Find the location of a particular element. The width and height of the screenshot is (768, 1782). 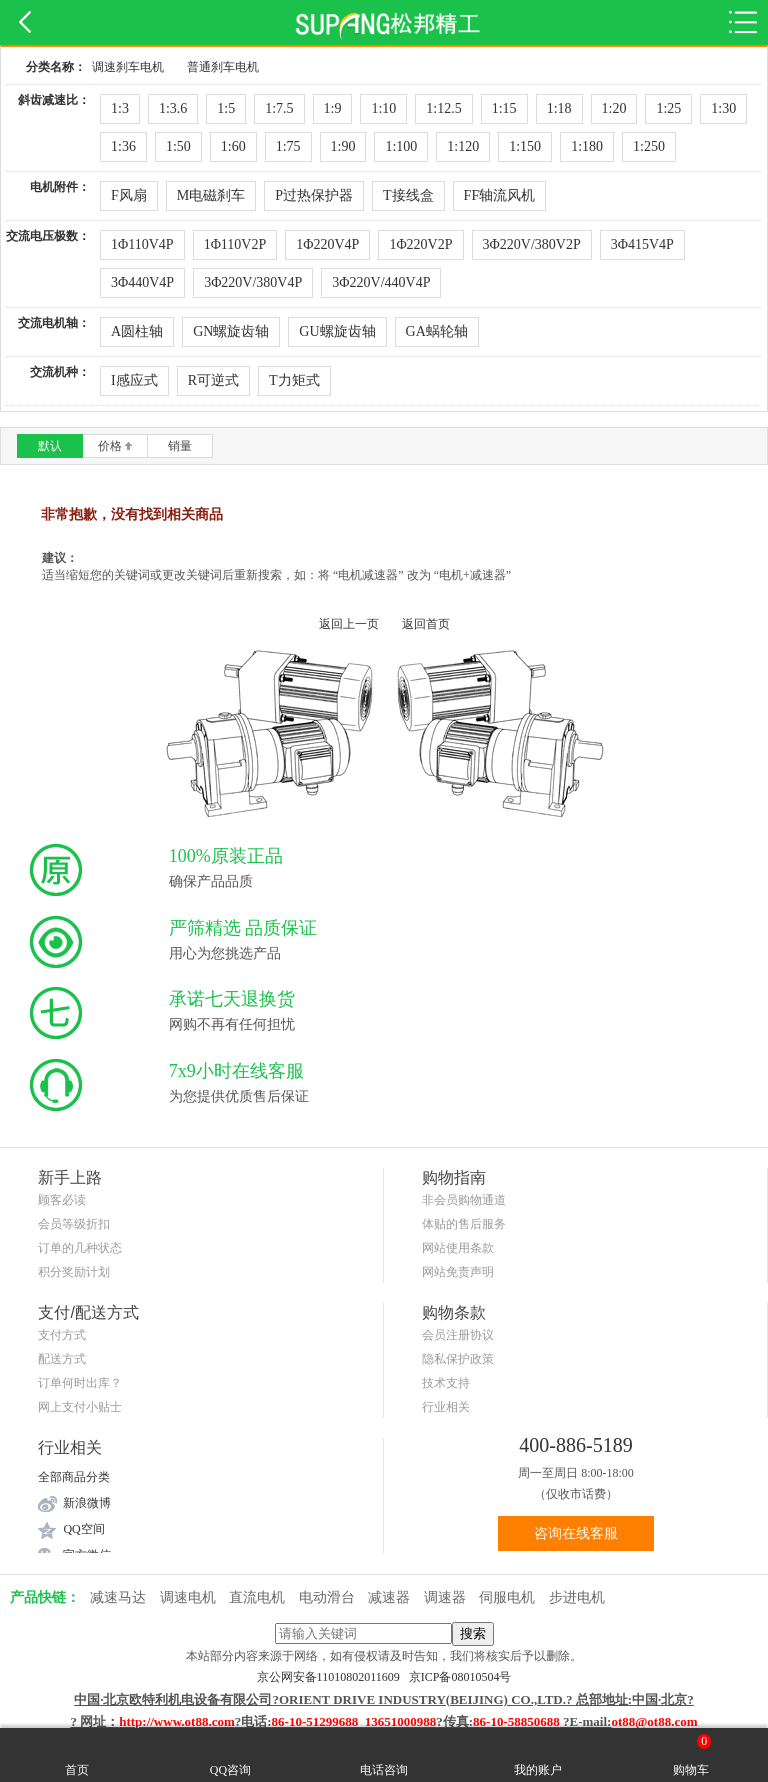

首页 is located at coordinates (77, 1754).